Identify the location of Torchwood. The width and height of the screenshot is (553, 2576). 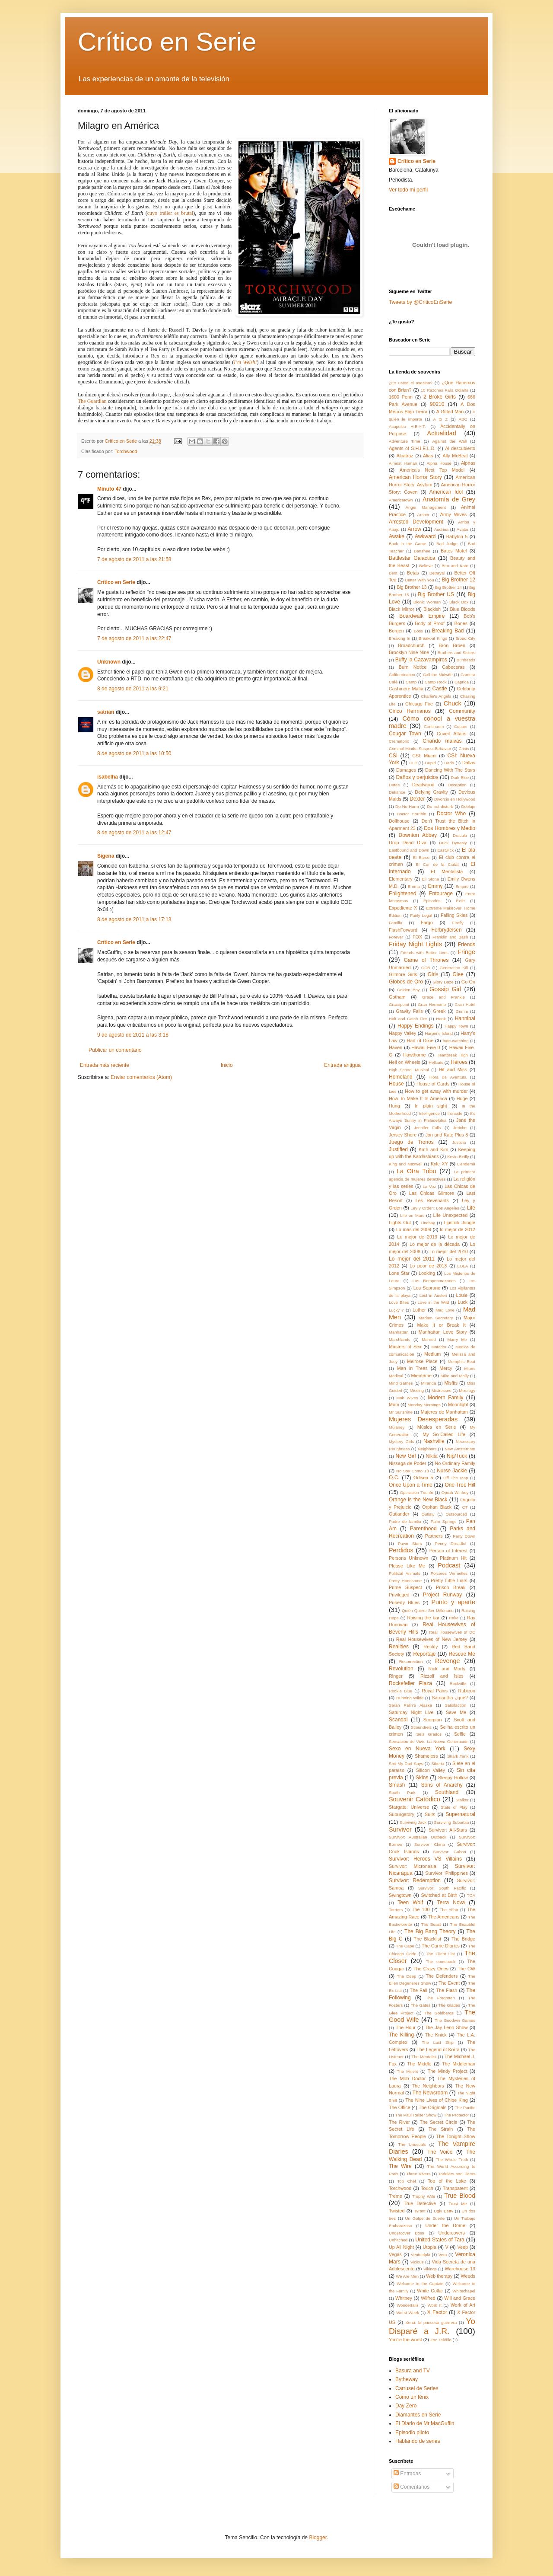
(125, 451).